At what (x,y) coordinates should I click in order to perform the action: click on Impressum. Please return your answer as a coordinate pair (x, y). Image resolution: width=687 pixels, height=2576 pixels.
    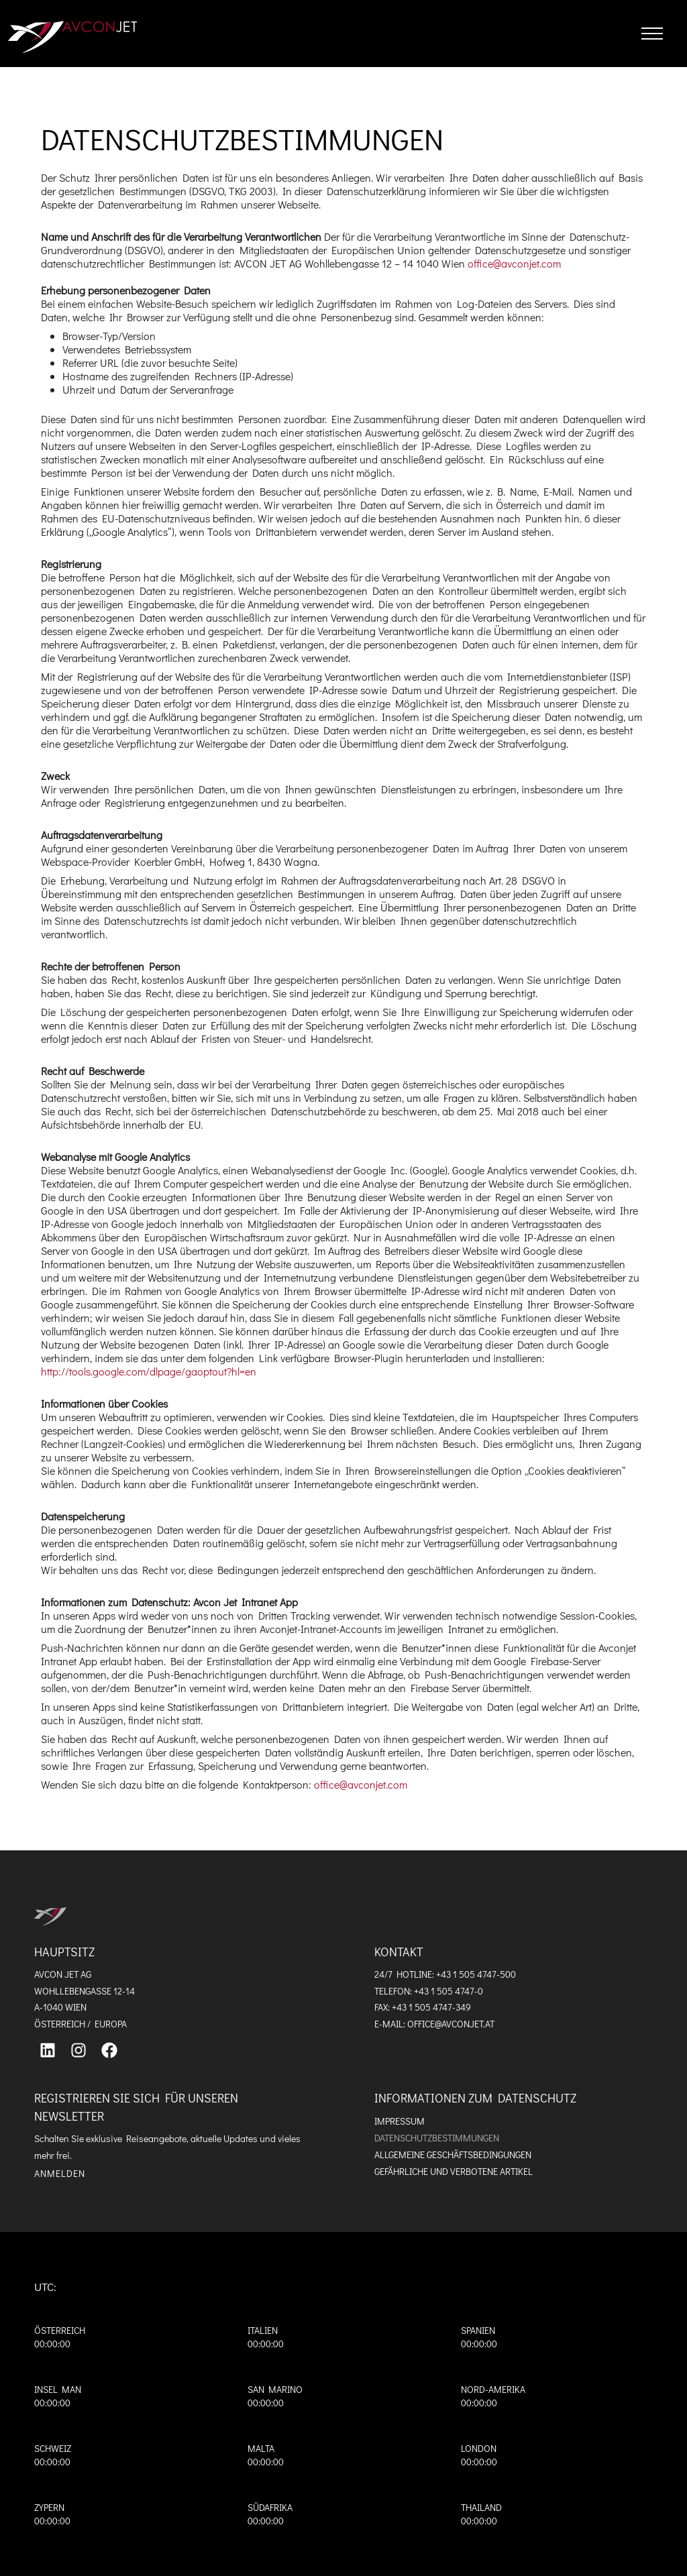
    Looking at the image, I should click on (399, 2121).